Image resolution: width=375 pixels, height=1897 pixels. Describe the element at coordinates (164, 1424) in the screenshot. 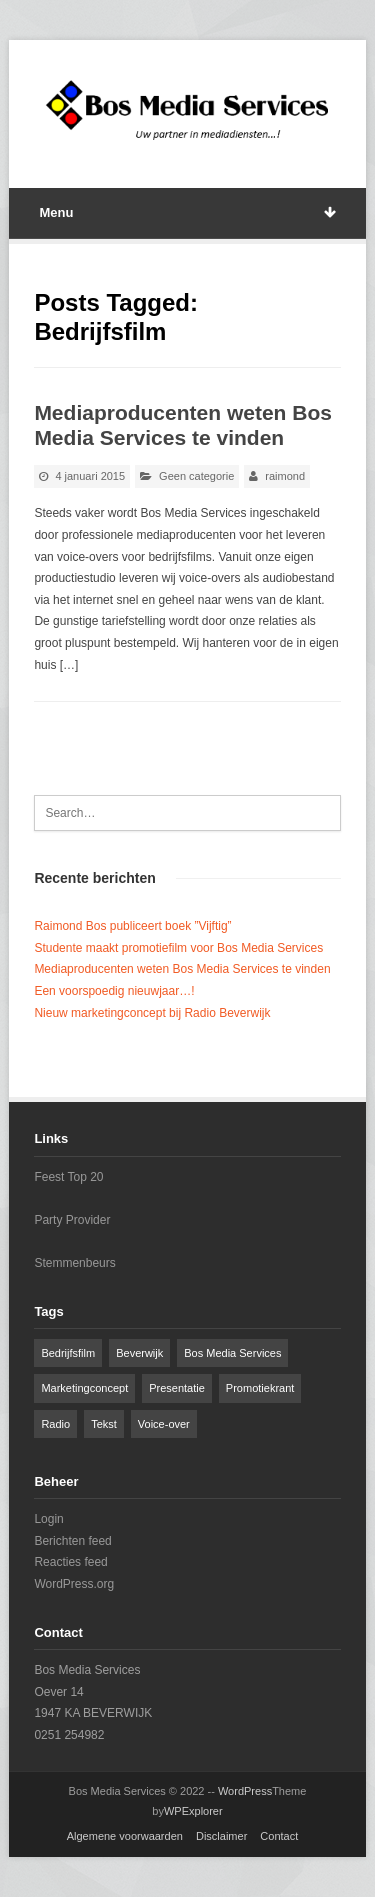

I see `Voice-over [Voice-over (1 item)]` at that location.